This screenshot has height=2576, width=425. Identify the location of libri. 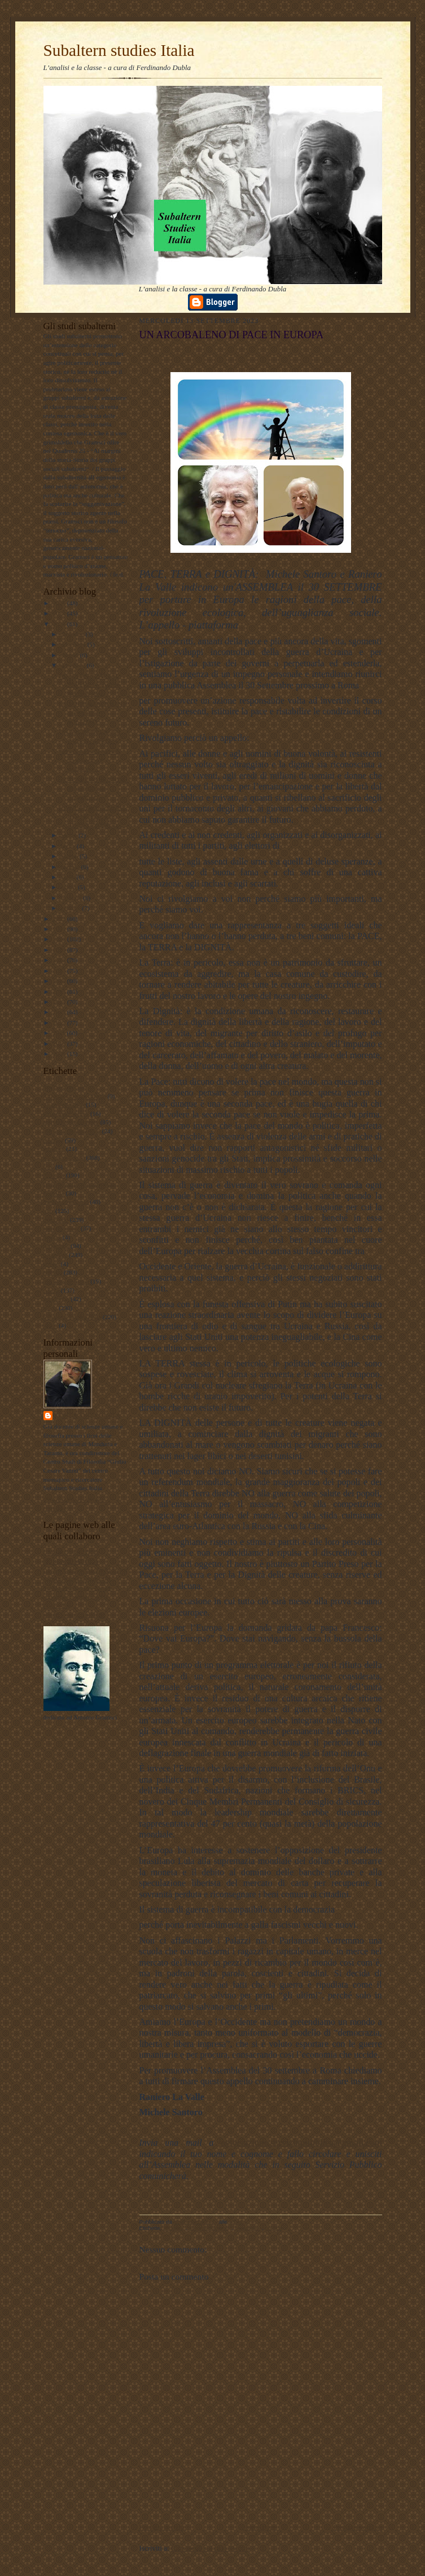
(48, 1210).